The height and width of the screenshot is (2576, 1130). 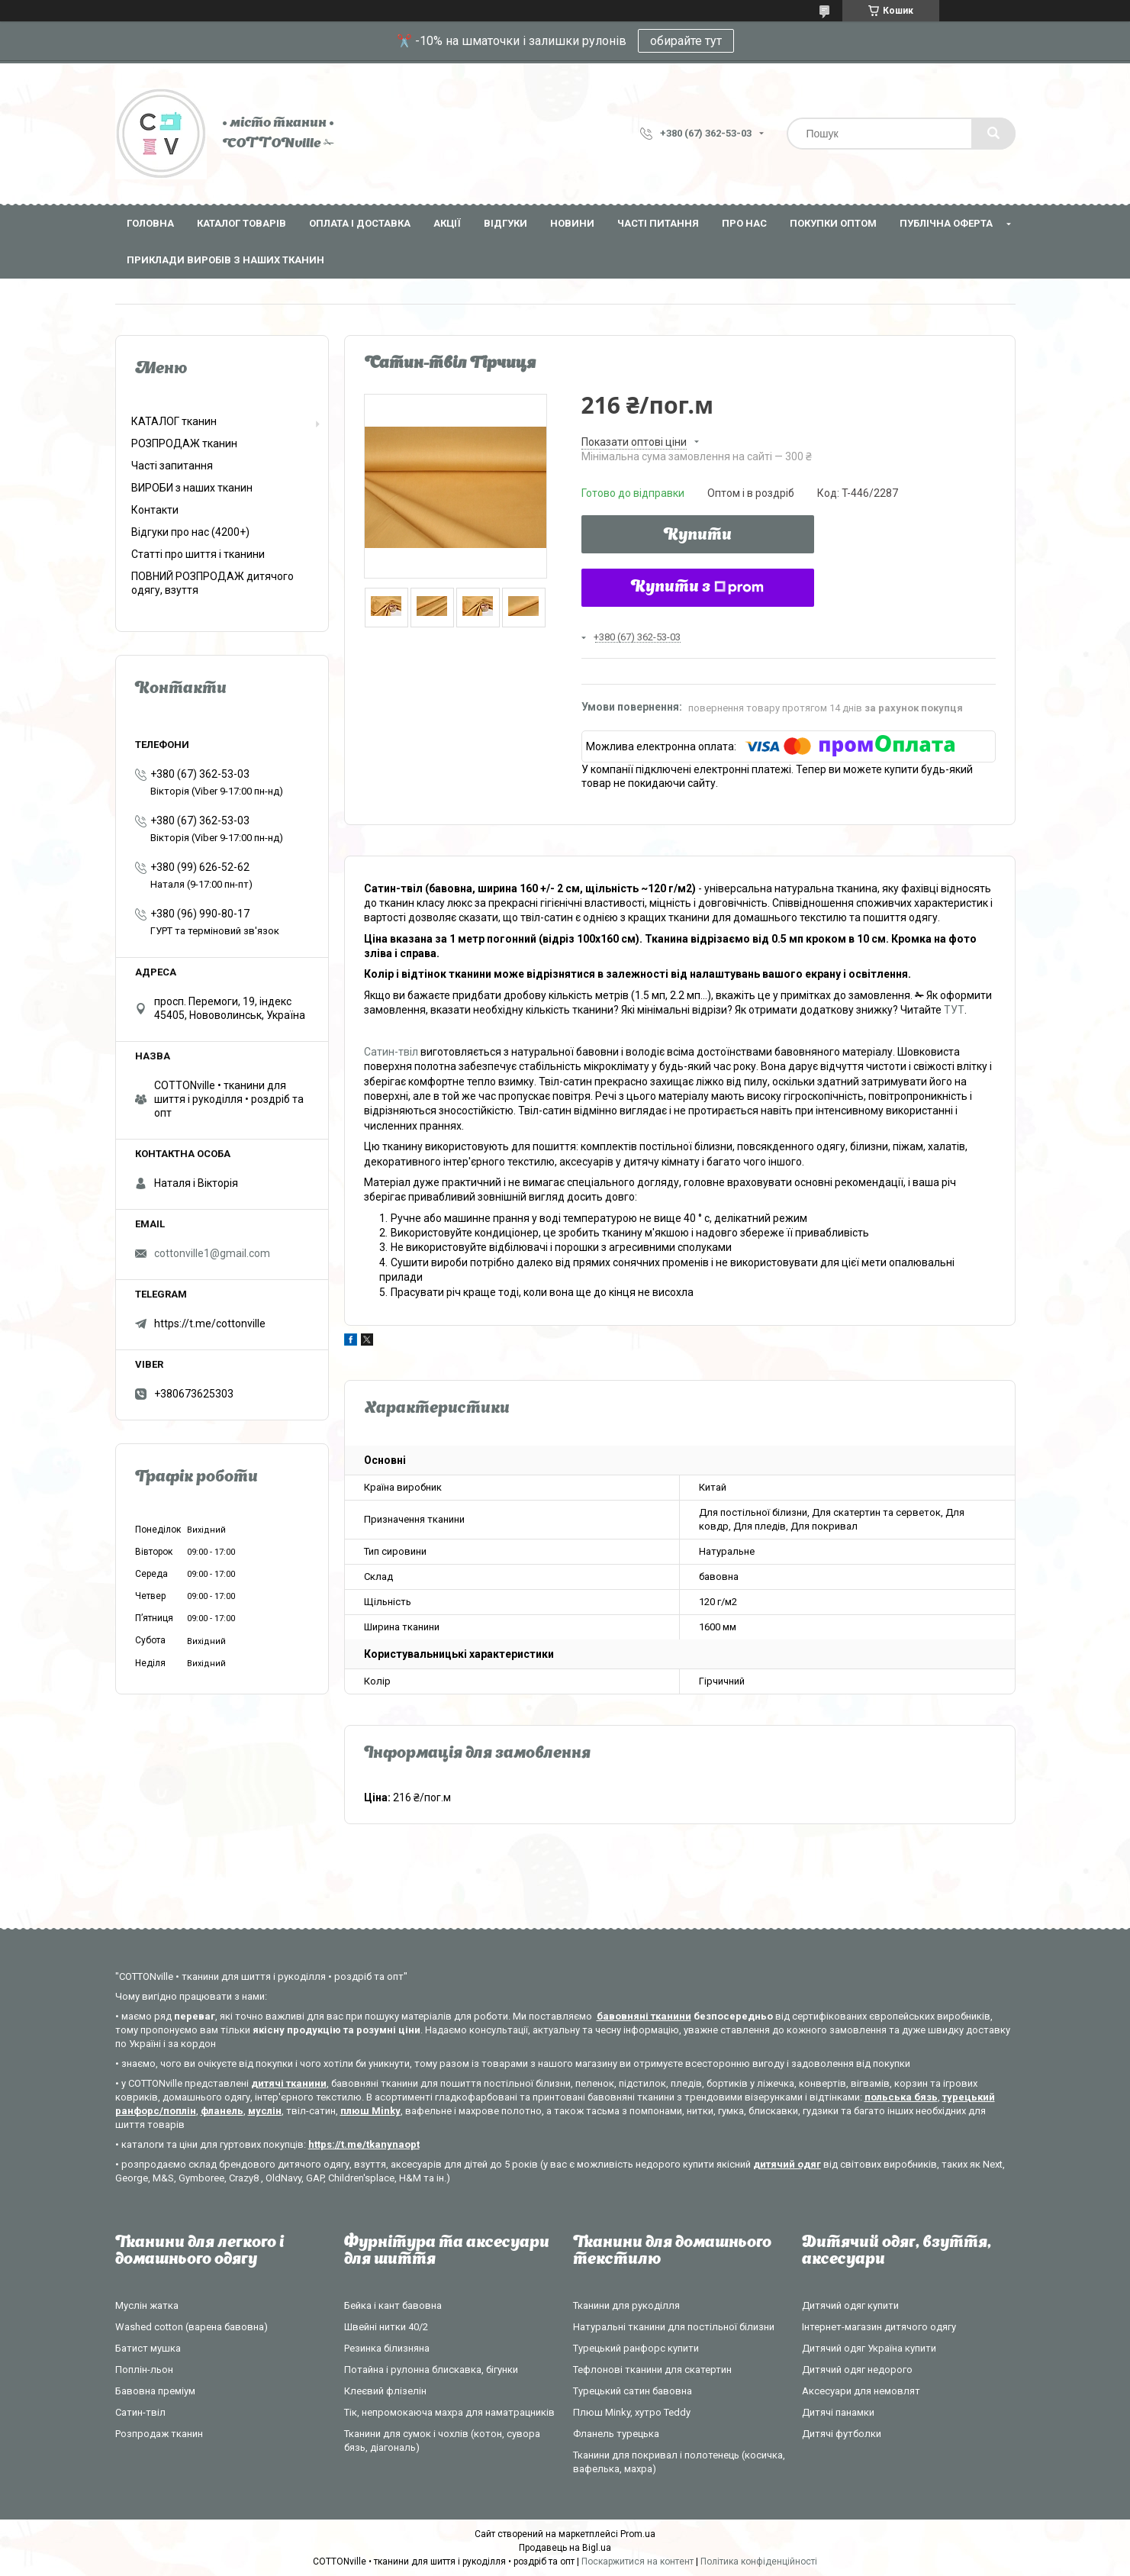 What do you see at coordinates (198, 554) in the screenshot?
I see `Статті про шиття і тканини` at bounding box center [198, 554].